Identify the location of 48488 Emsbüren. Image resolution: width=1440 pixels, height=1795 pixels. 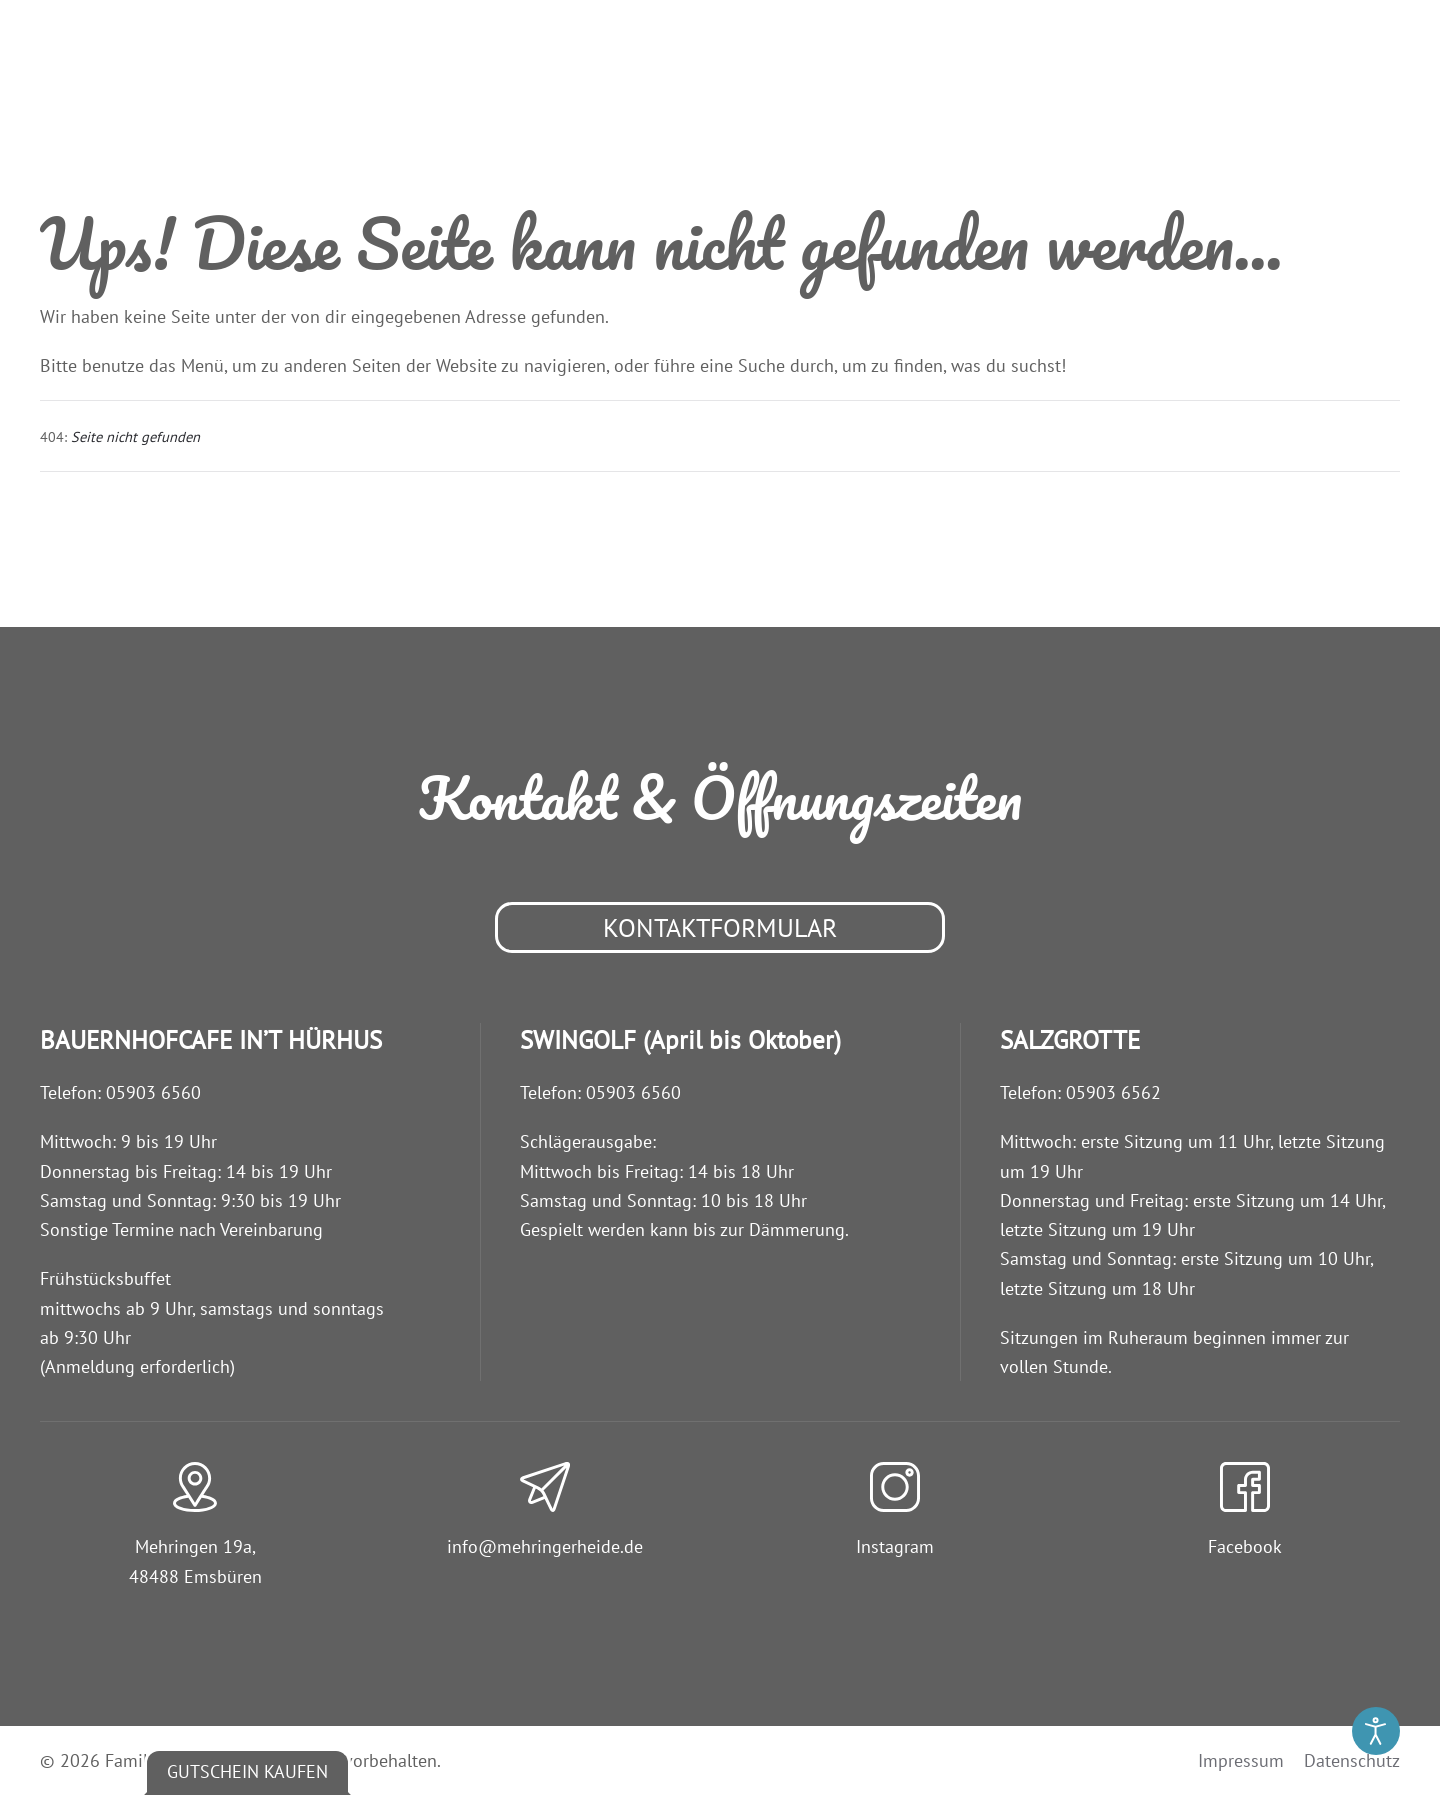
(195, 1576).